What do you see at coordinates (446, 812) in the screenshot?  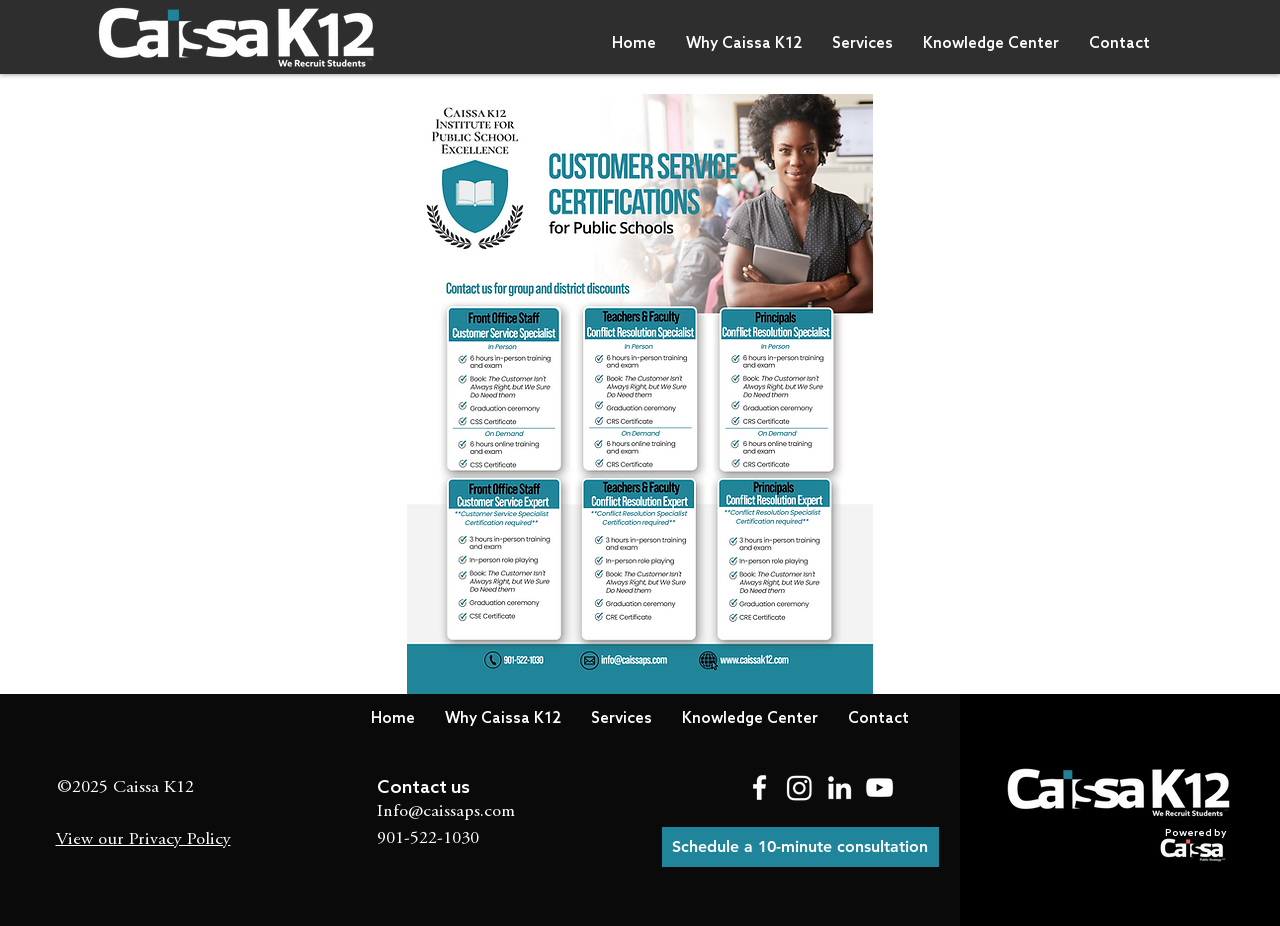 I see `Info@caissaps.com` at bounding box center [446, 812].